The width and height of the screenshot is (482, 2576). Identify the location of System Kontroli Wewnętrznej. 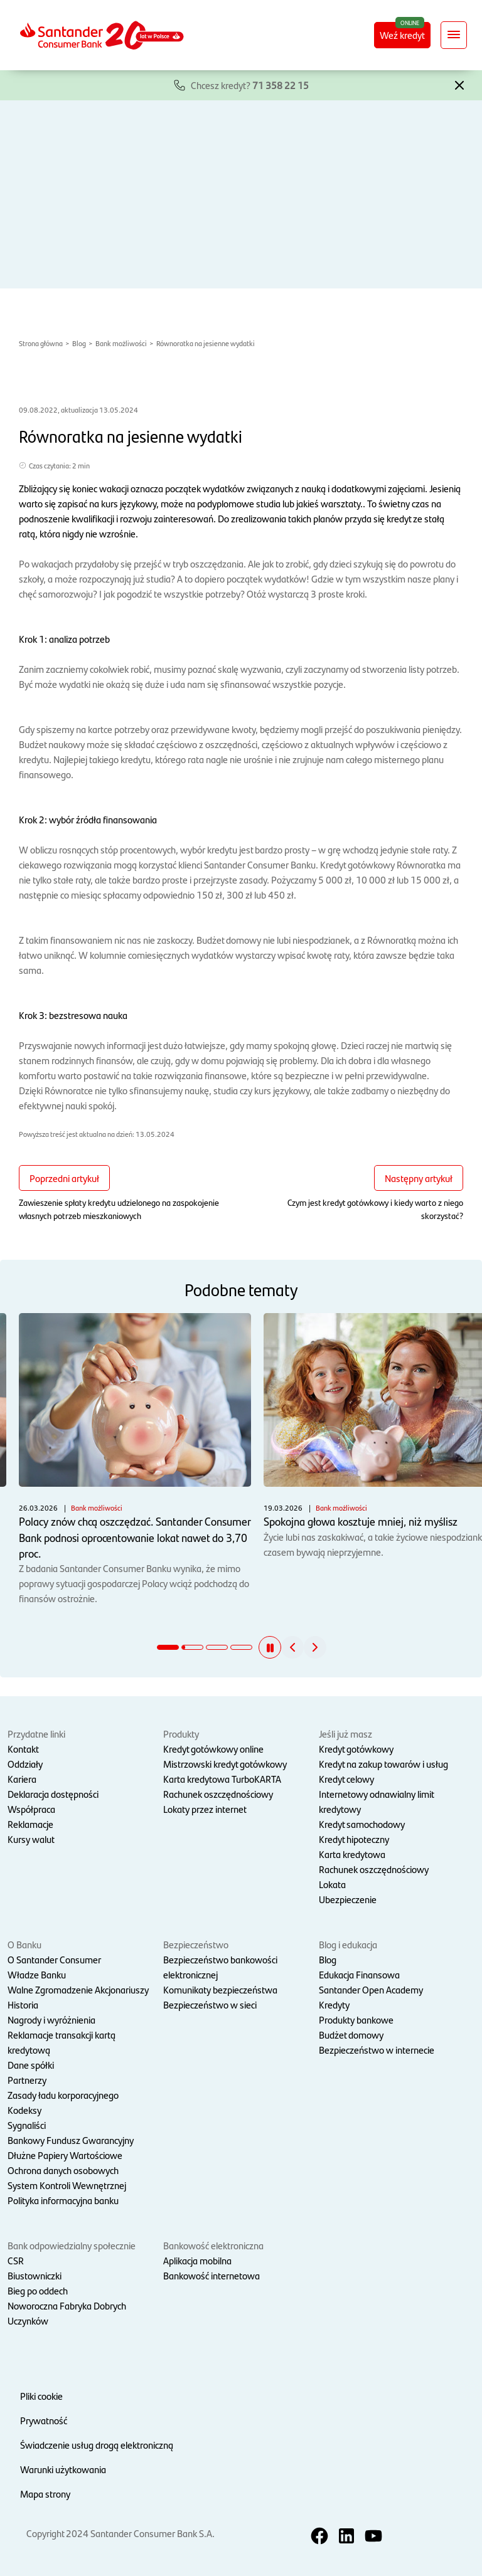
(67, 2185).